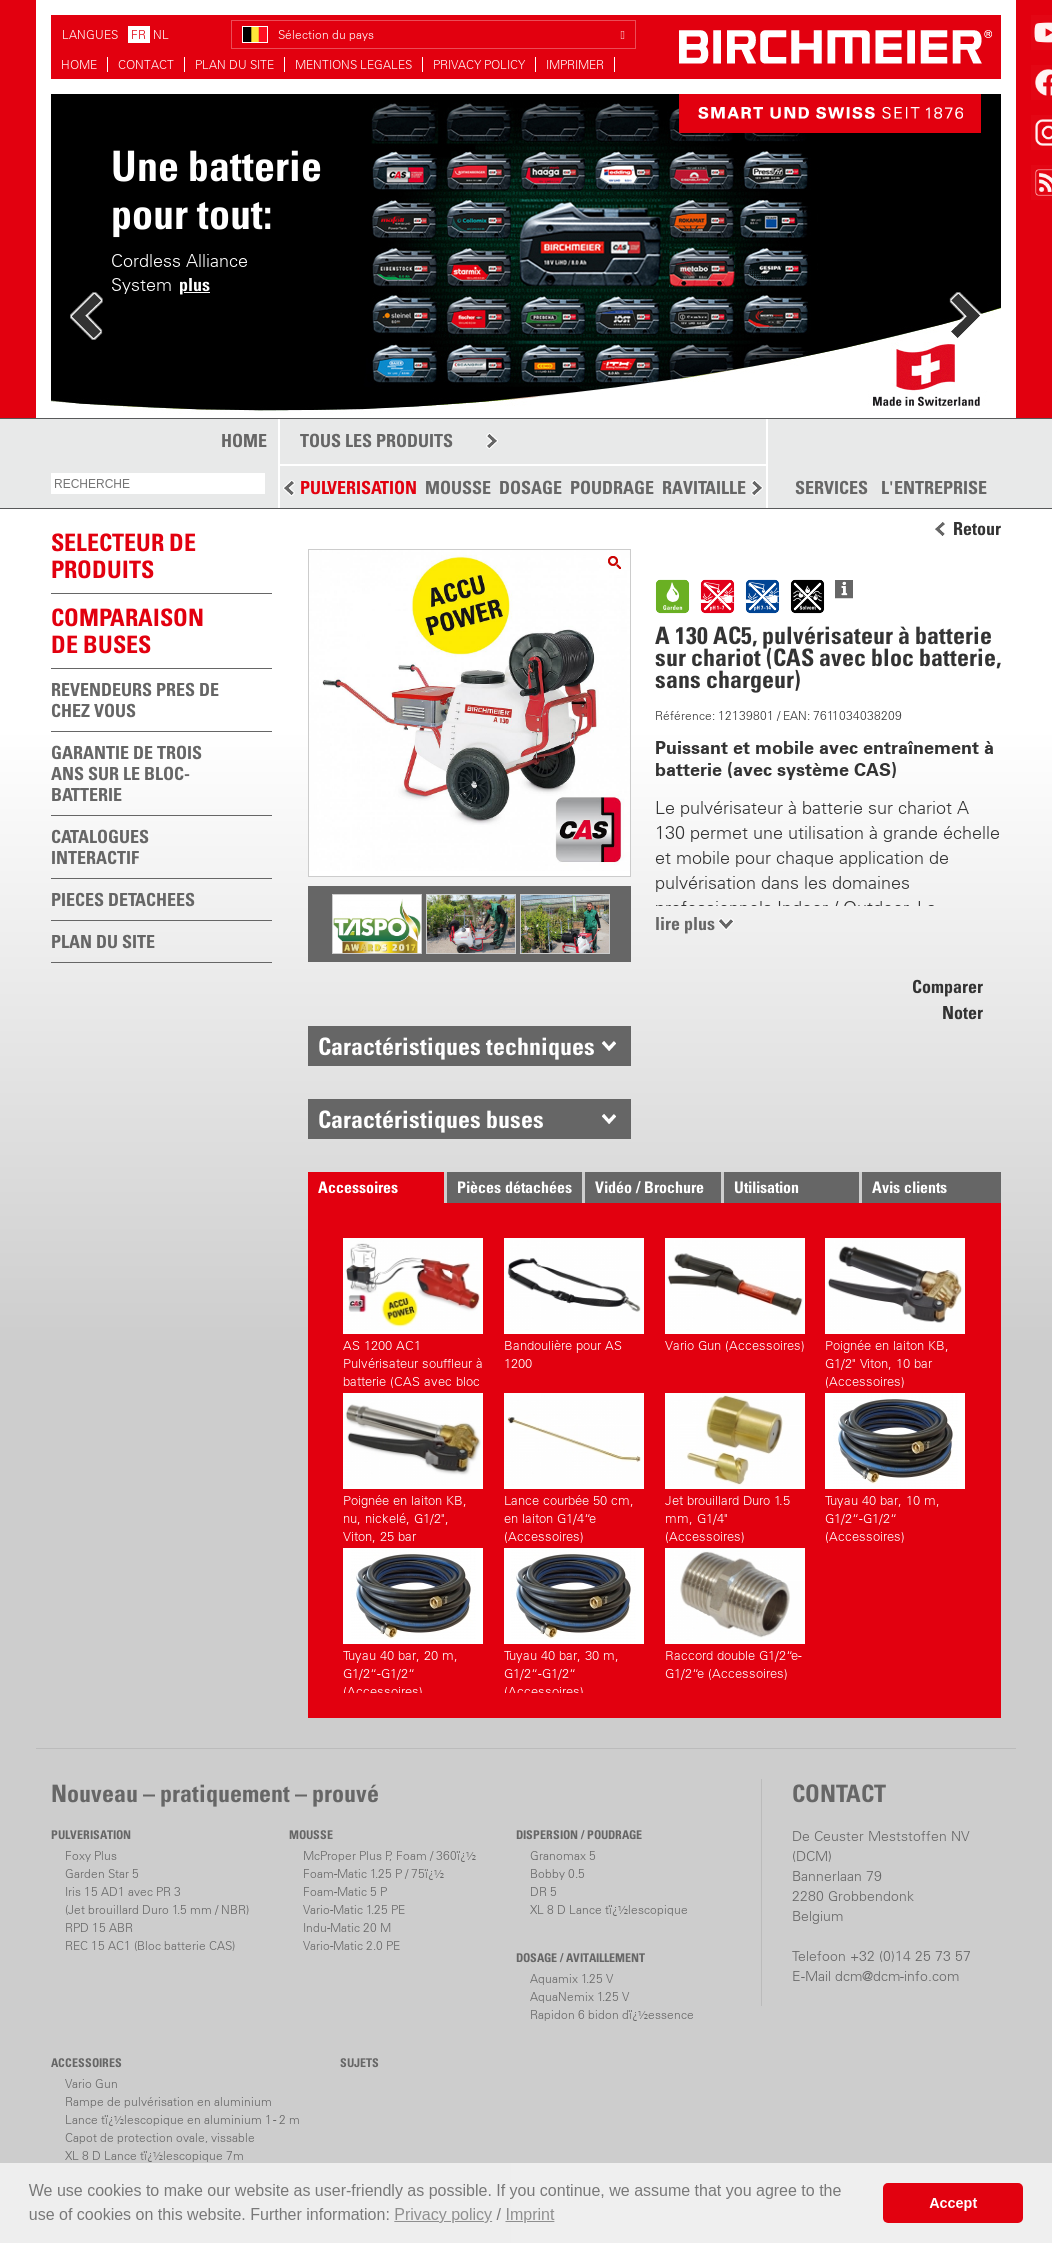  What do you see at coordinates (123, 555) in the screenshot?
I see `SELECTEUR DEPRODUITS` at bounding box center [123, 555].